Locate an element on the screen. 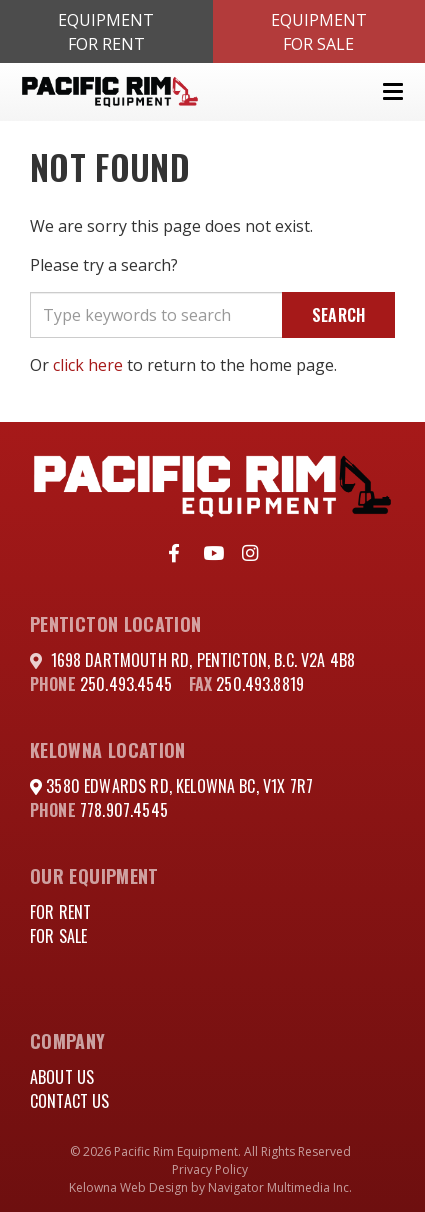 This screenshot has width=425, height=1212. For Rent is located at coordinates (60, 912).